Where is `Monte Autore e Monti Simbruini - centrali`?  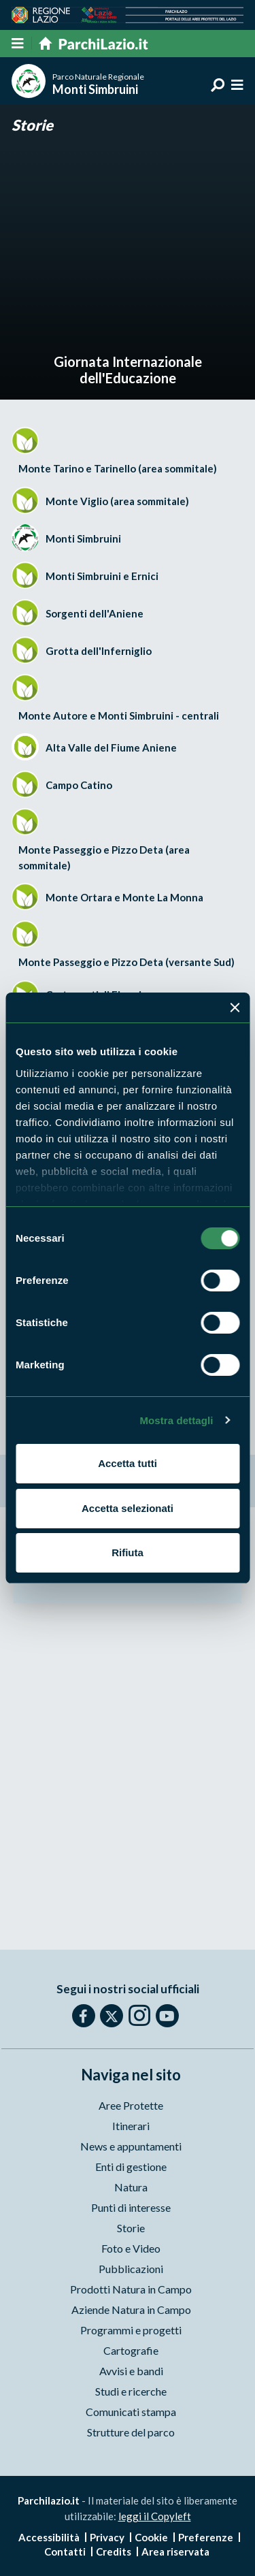 Monte Autore e Monti Simbruini - centrali is located at coordinates (118, 715).